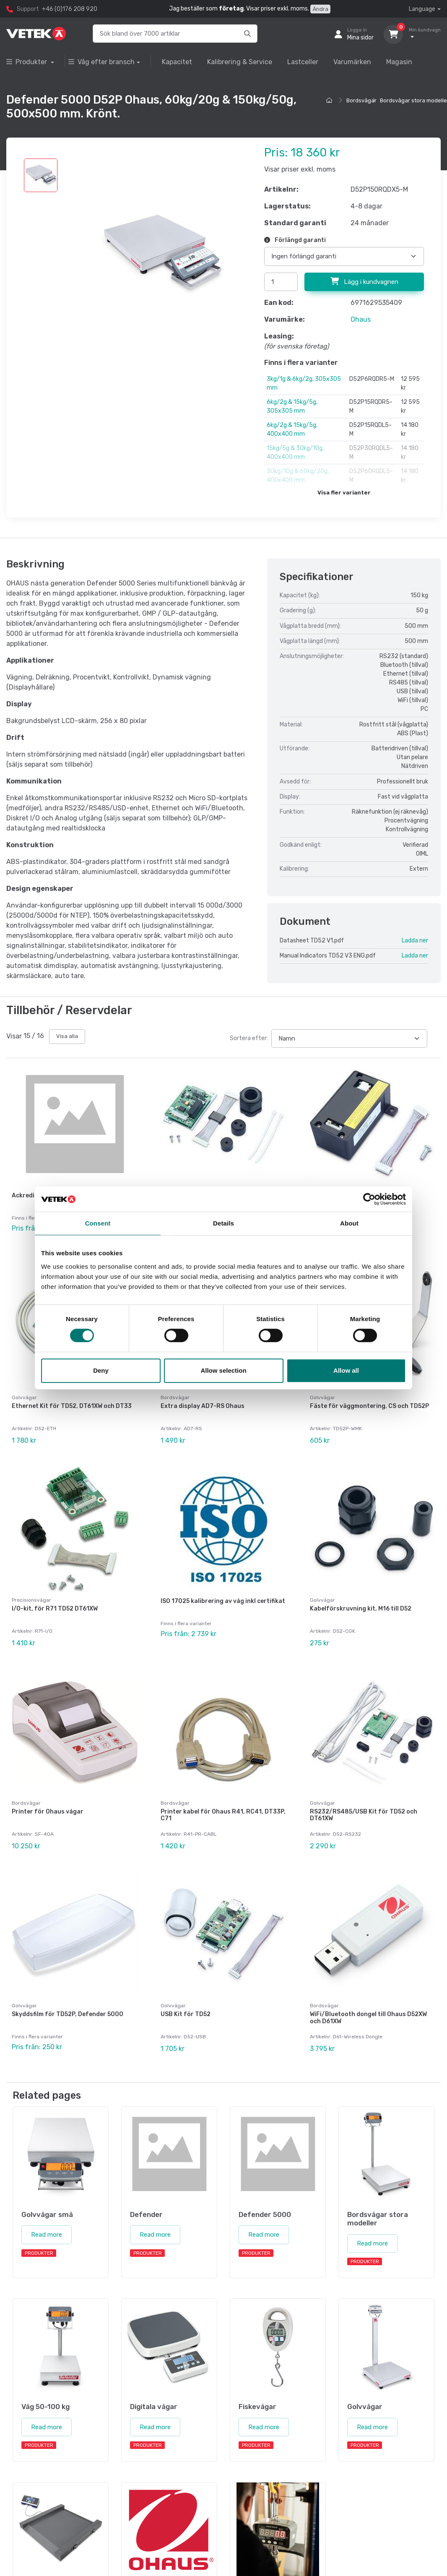  Describe the element at coordinates (72, 1397) in the screenshot. I see `Ethernet Kit för TD52, DT61XW och DT33` at that location.